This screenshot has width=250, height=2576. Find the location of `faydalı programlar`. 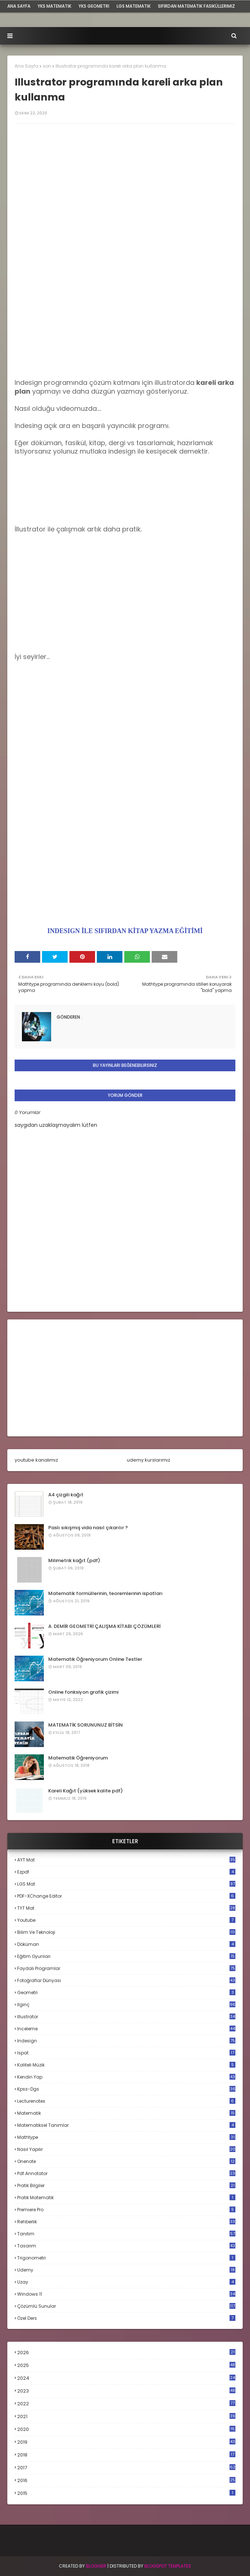

faydalı programlar is located at coordinates (126, 1968).